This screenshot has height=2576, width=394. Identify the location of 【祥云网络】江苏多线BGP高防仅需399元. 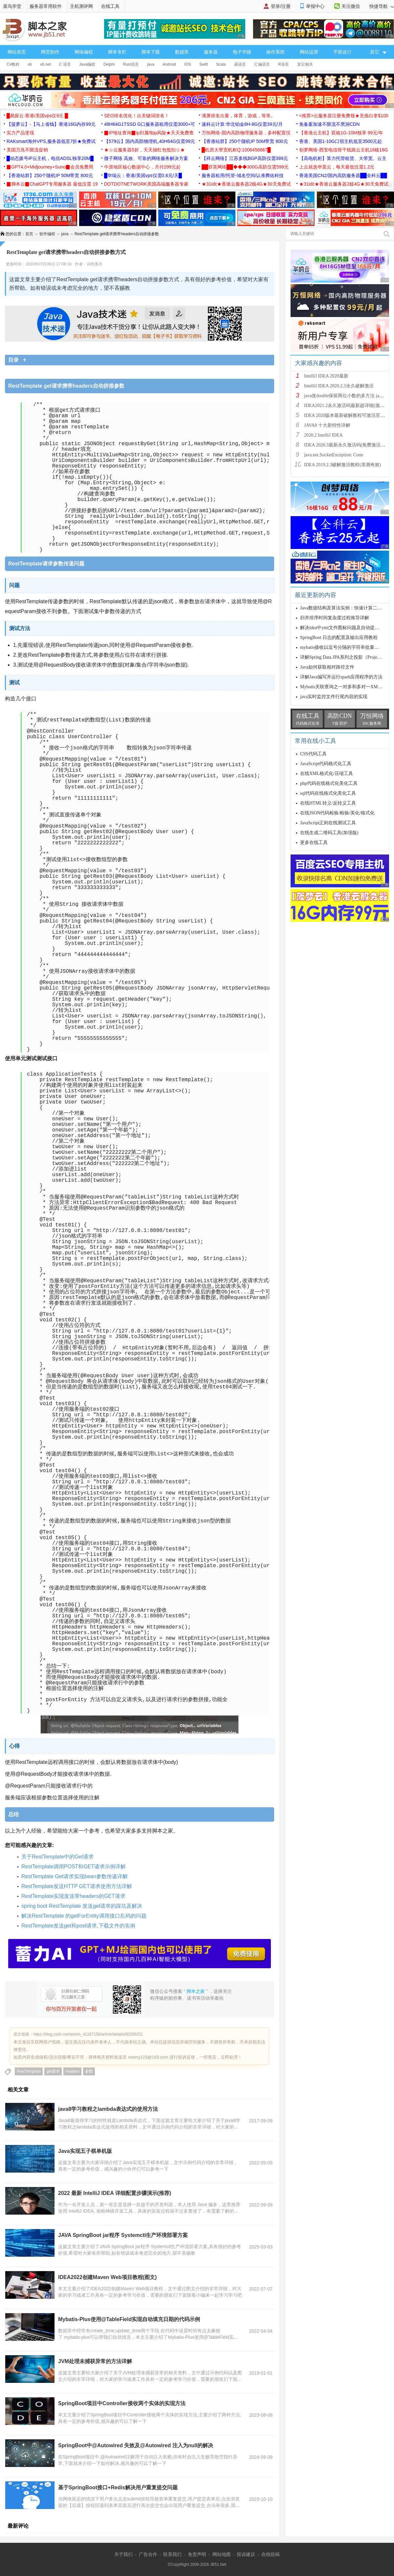
(245, 158).